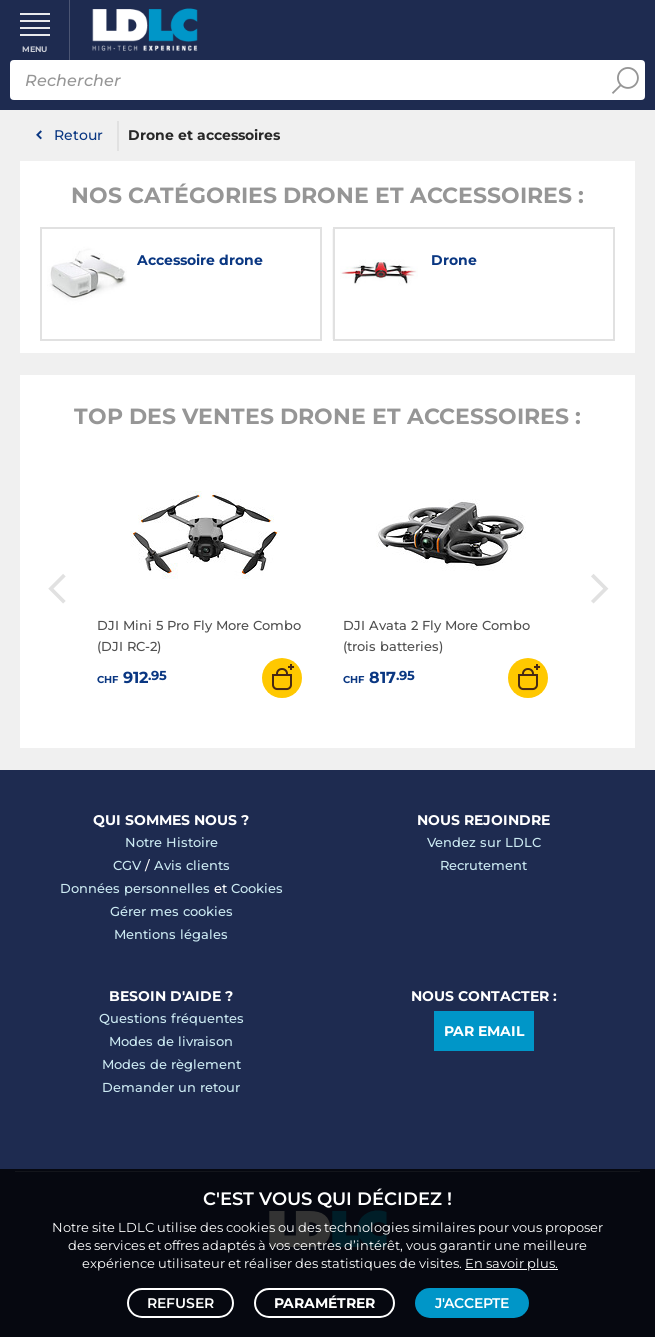 The height and width of the screenshot is (1337, 655). Describe the element at coordinates (257, 888) in the screenshot. I see `Cookies` at that location.